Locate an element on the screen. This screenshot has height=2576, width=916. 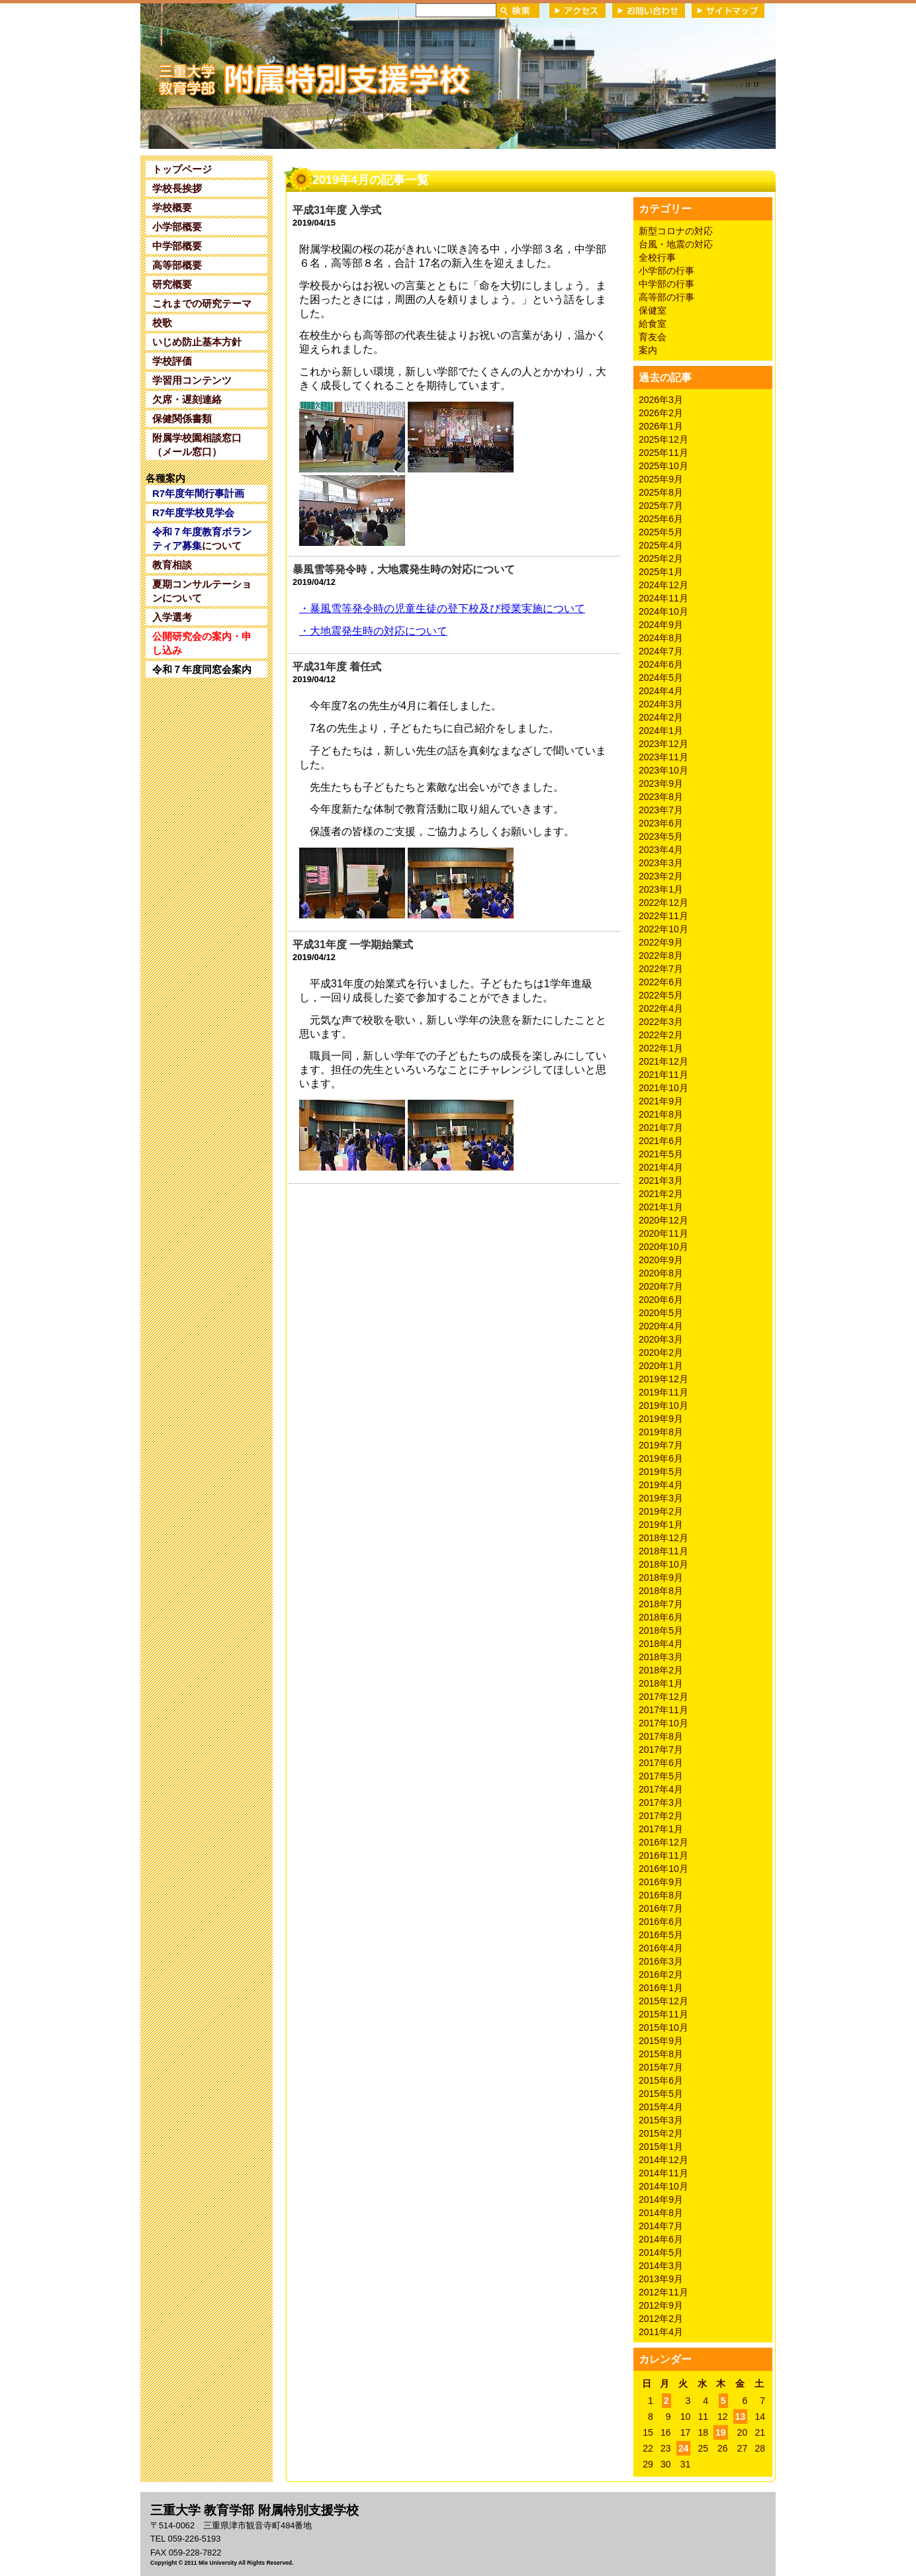
アクセス is located at coordinates (577, 10).